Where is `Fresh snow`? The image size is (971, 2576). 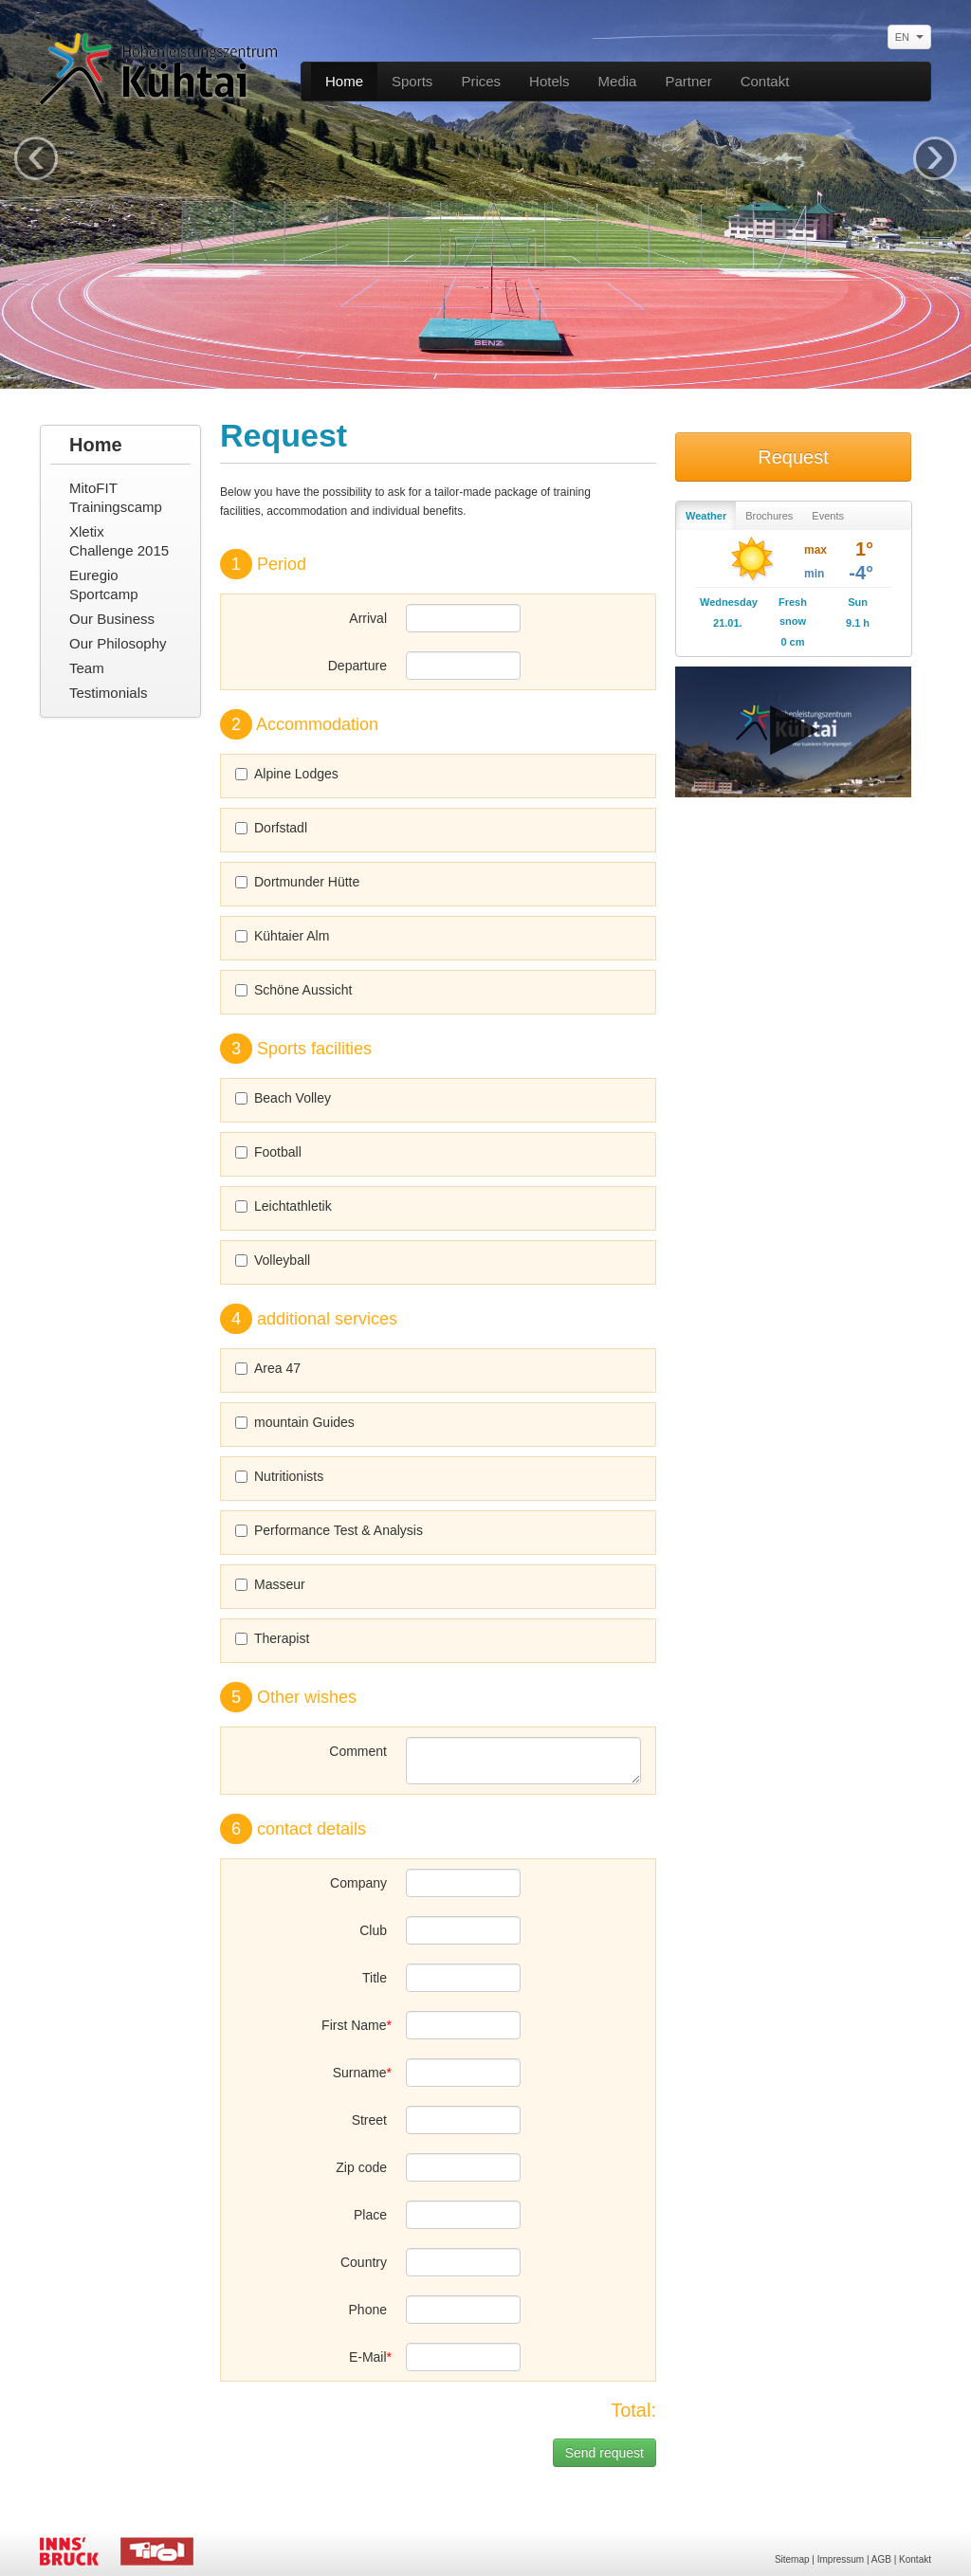
Fresh snow is located at coordinates (793, 611).